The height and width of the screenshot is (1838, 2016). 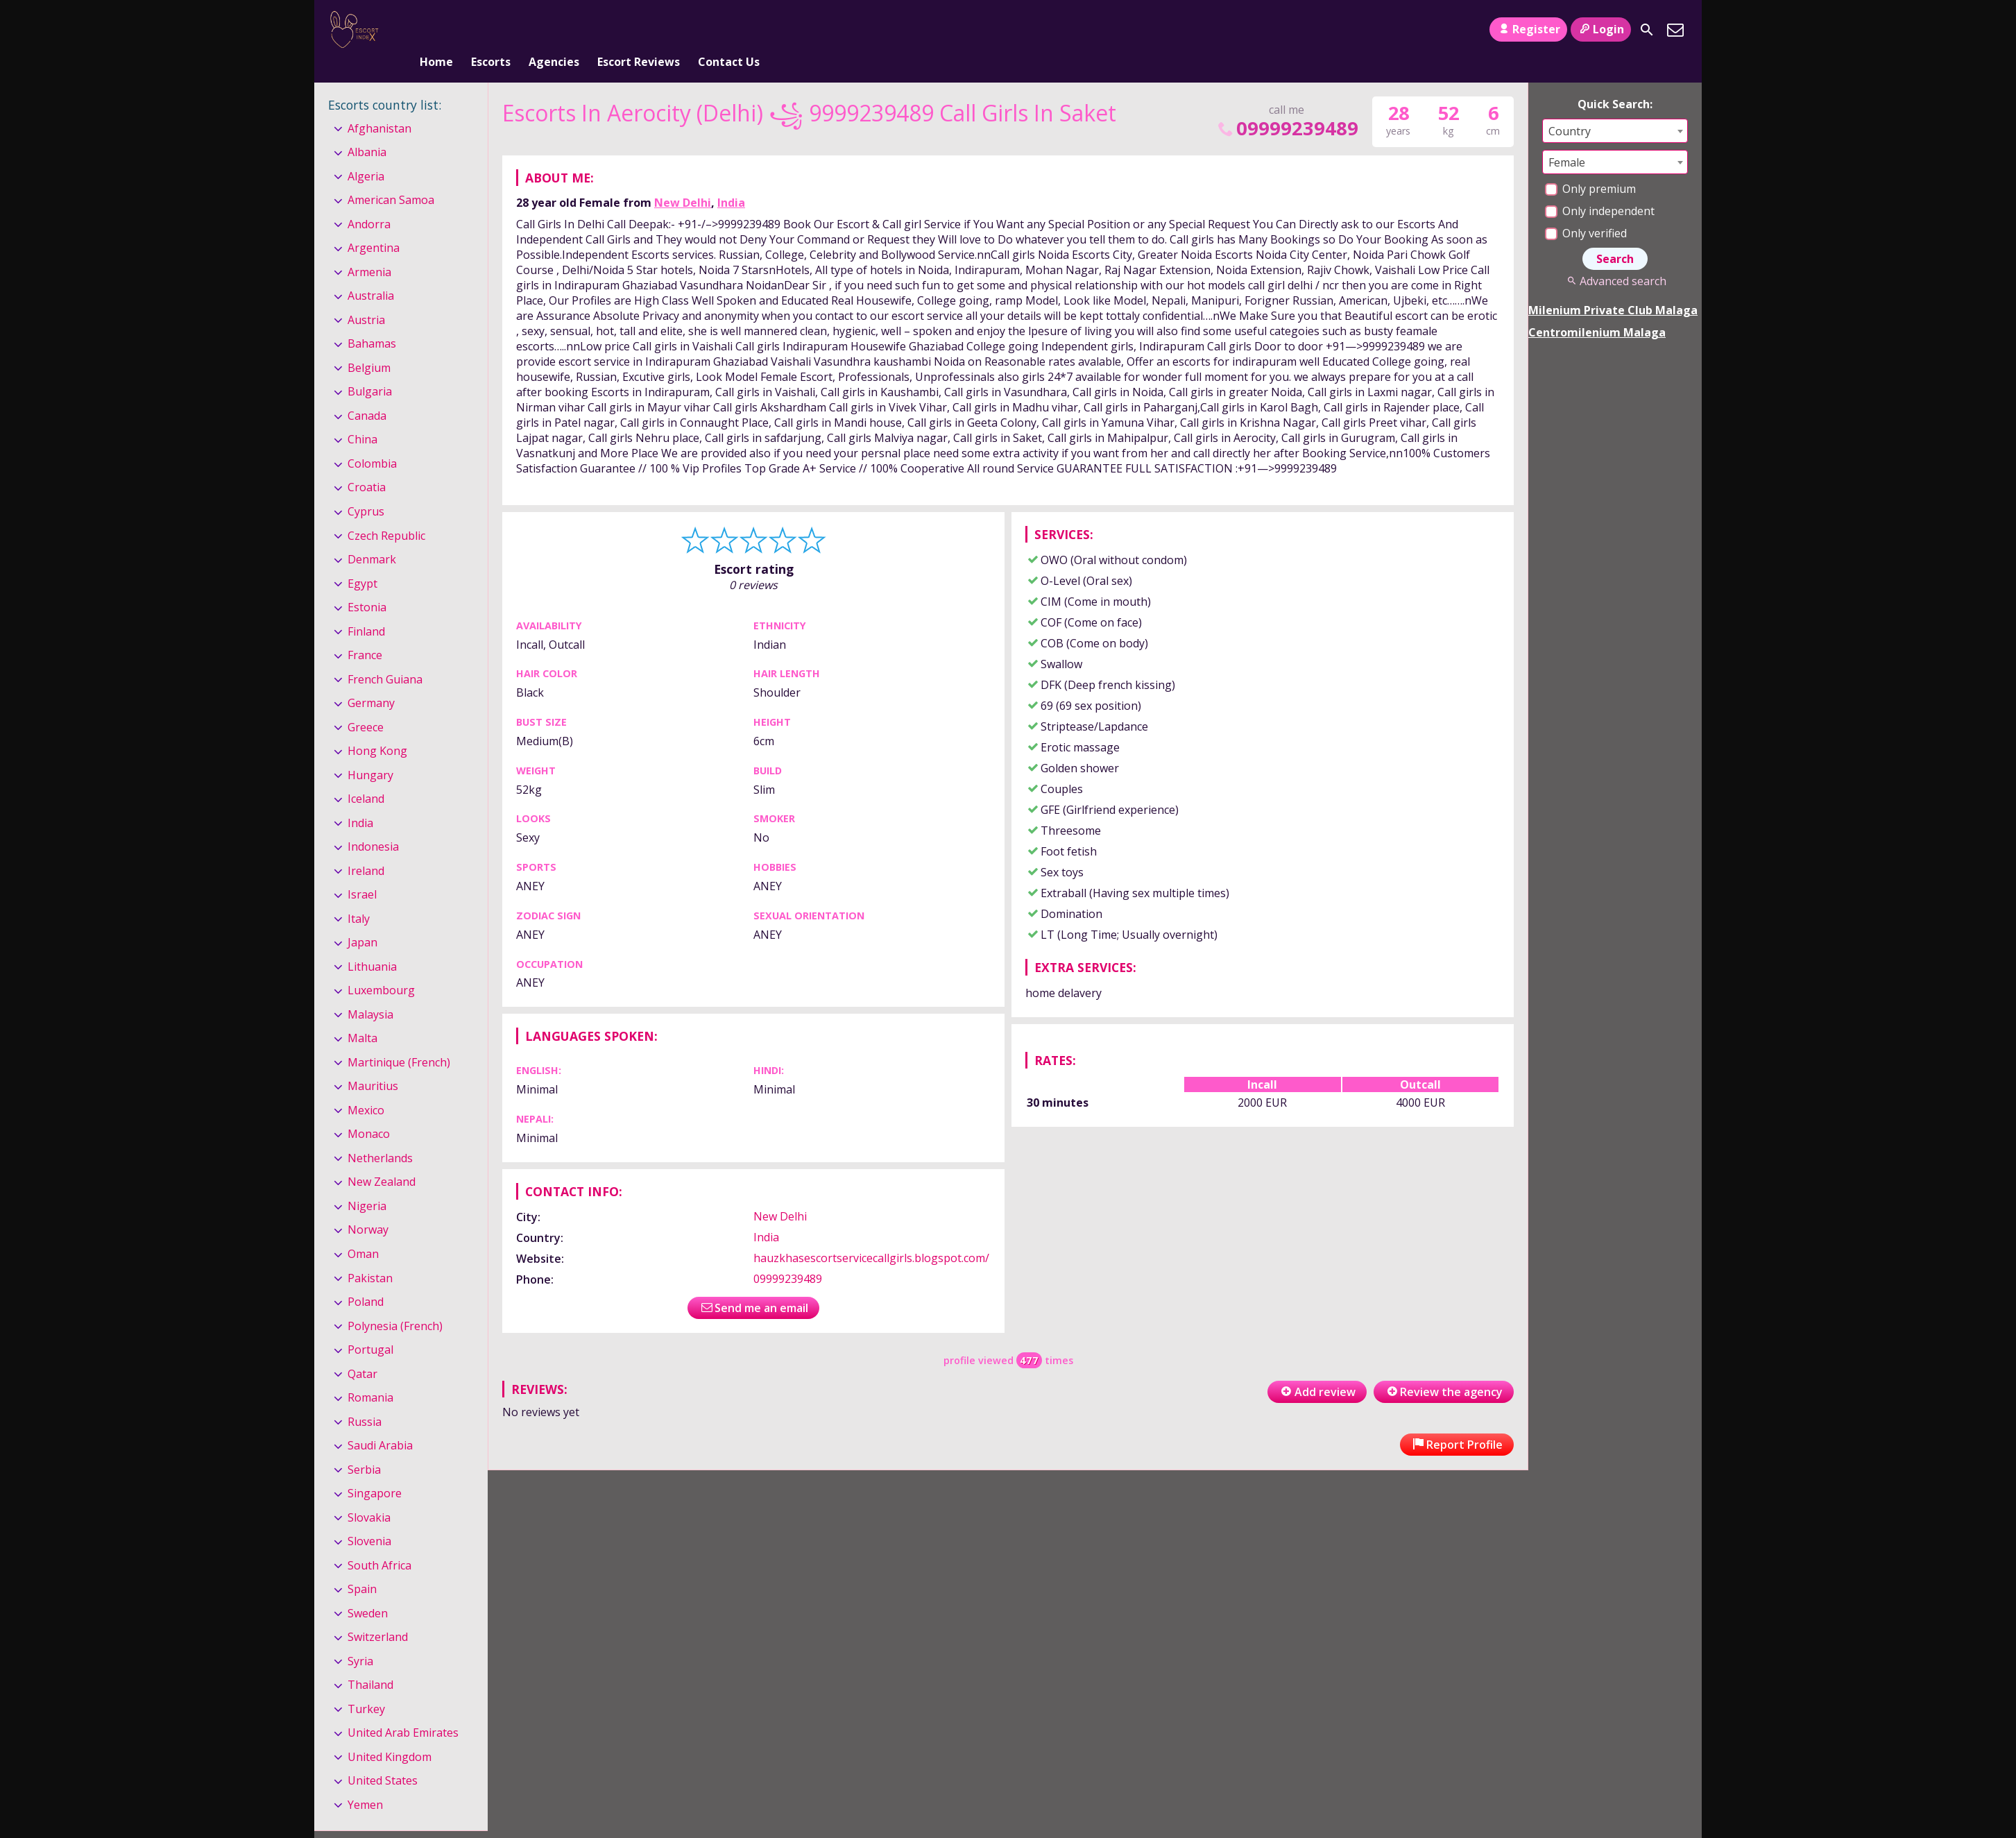 What do you see at coordinates (370, 369) in the screenshot?
I see `Bulgaria` at bounding box center [370, 369].